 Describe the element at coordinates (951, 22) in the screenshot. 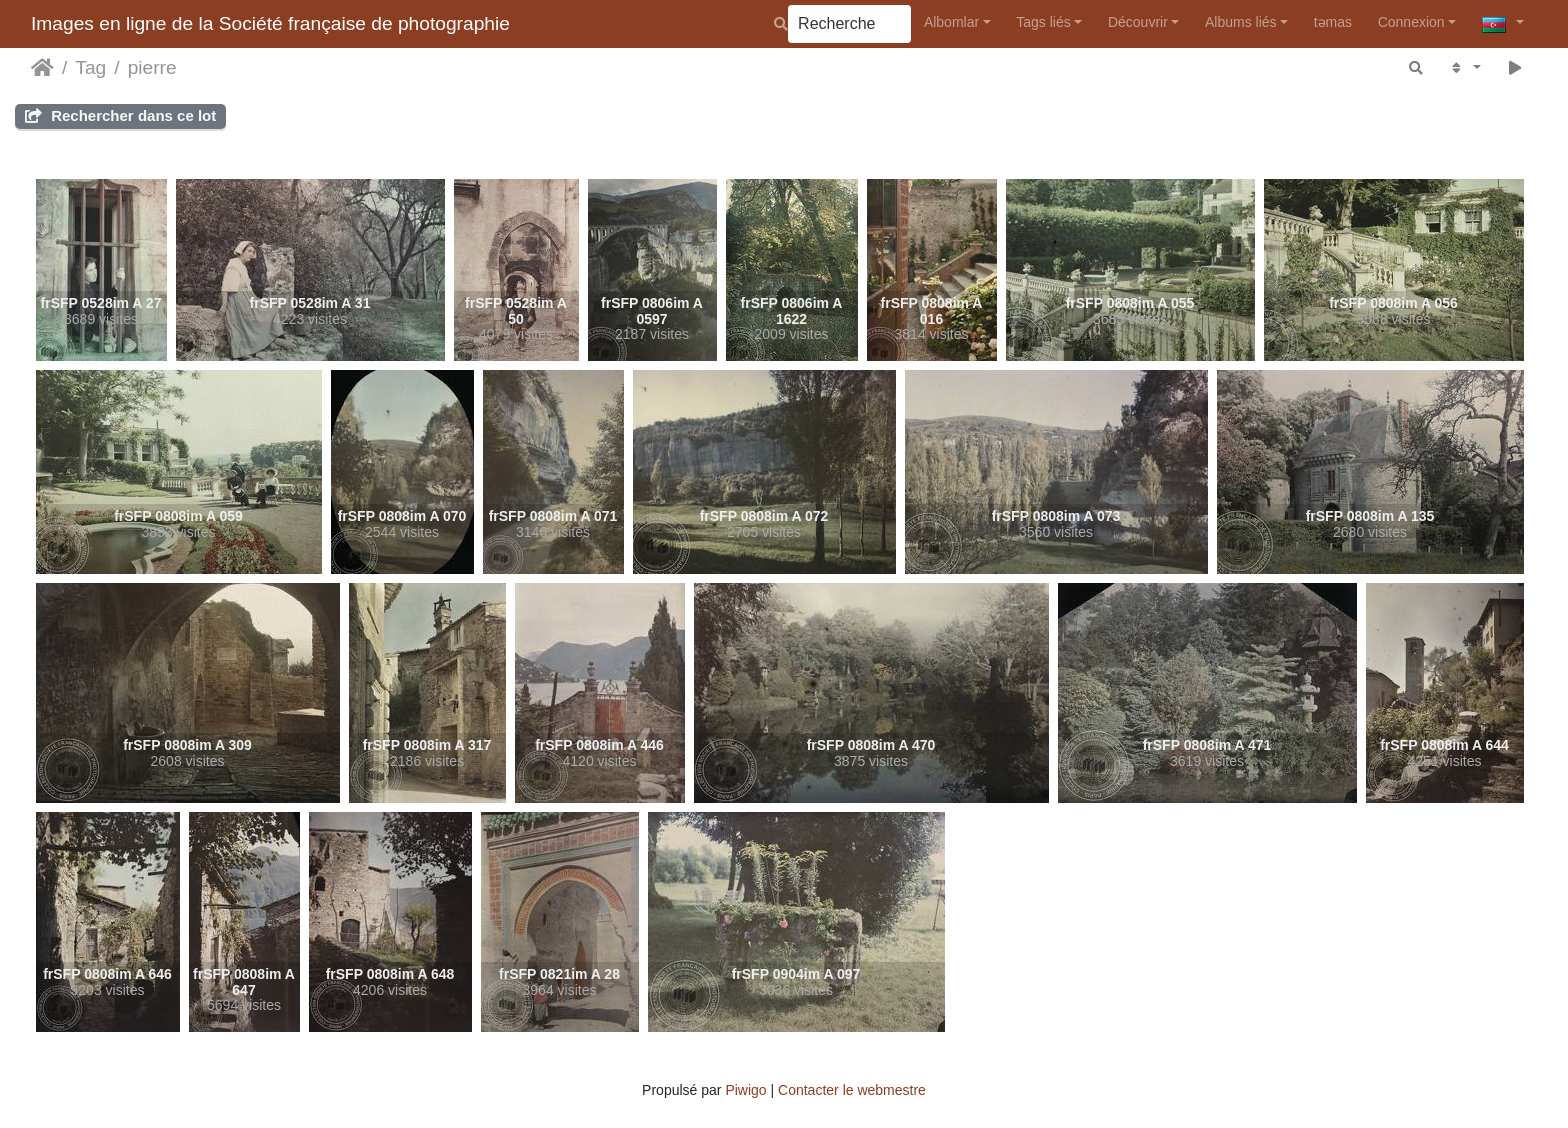

I see `Albomlar` at that location.